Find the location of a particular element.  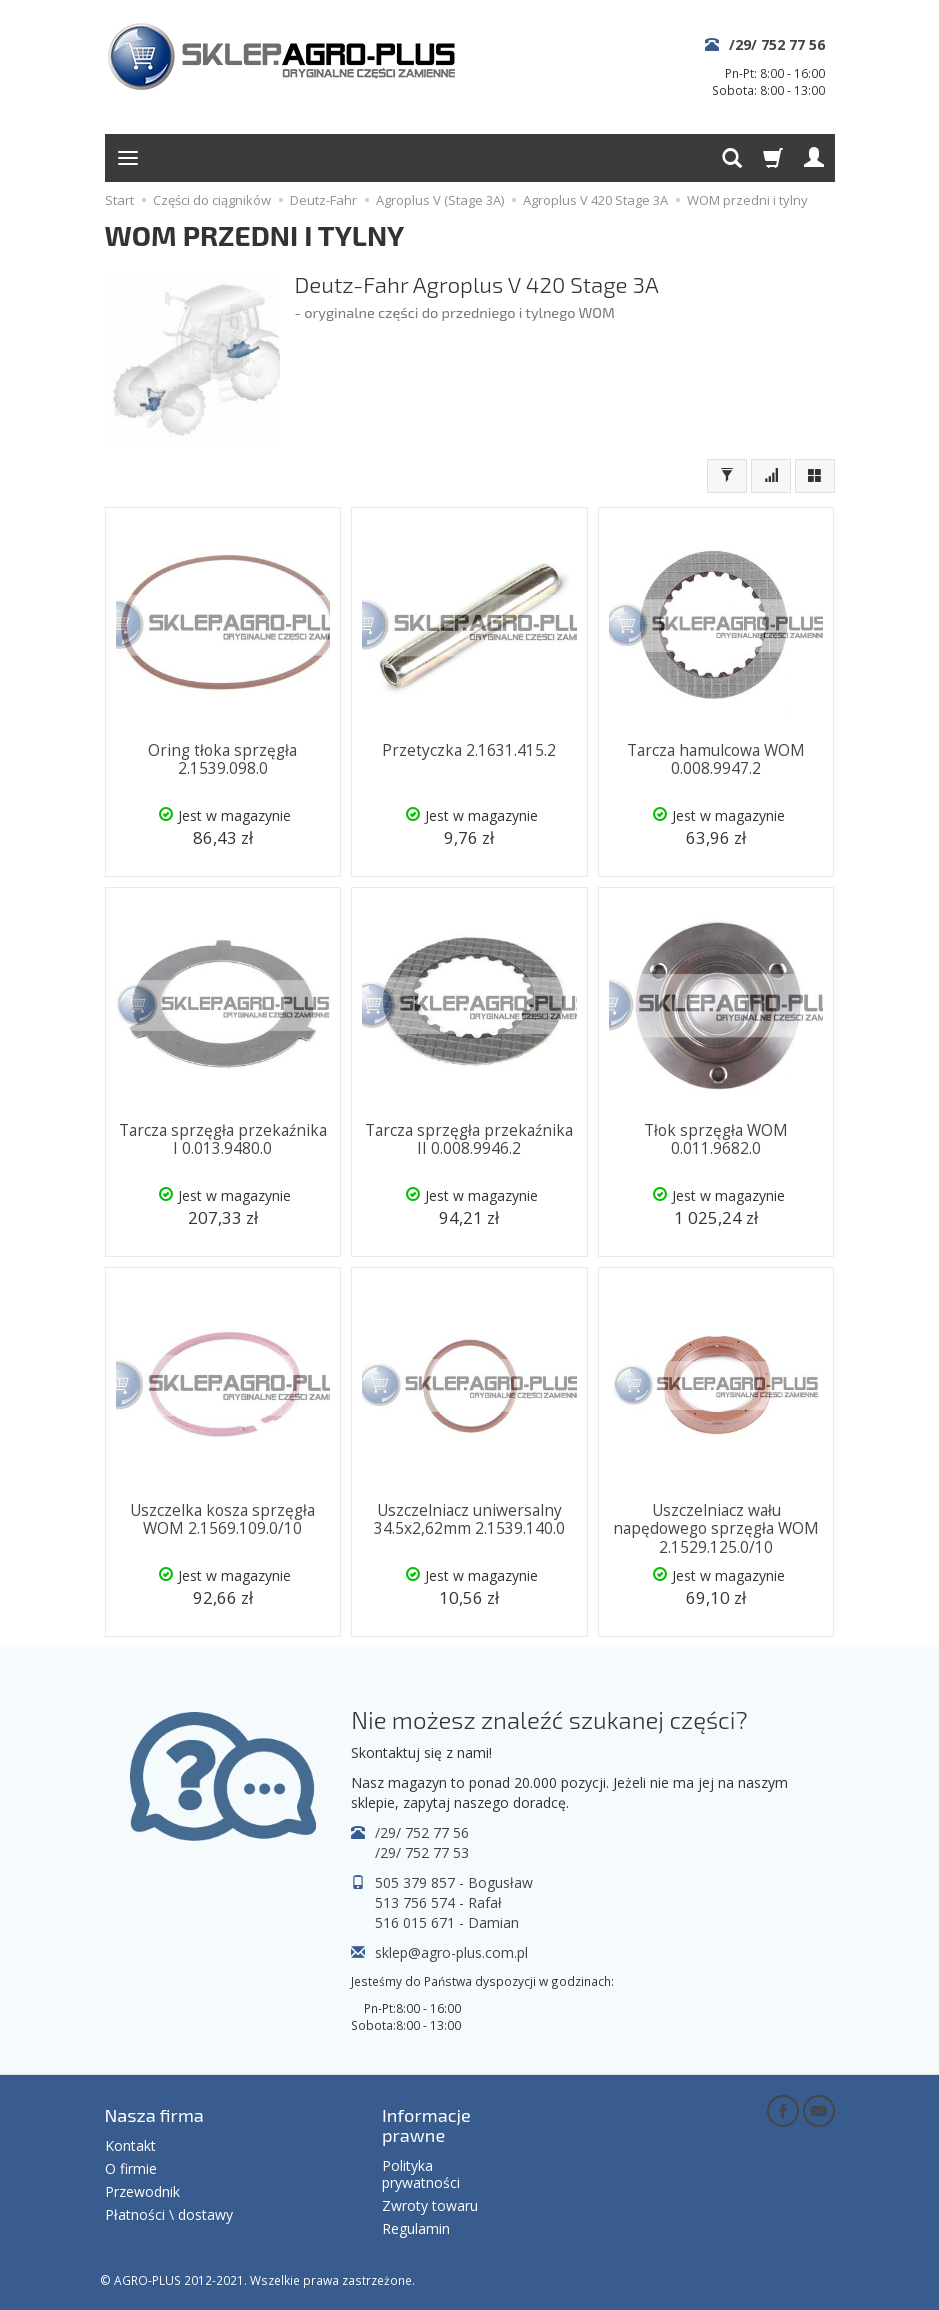

Przetyczka 2.1631.415.2 is located at coordinates (469, 750).